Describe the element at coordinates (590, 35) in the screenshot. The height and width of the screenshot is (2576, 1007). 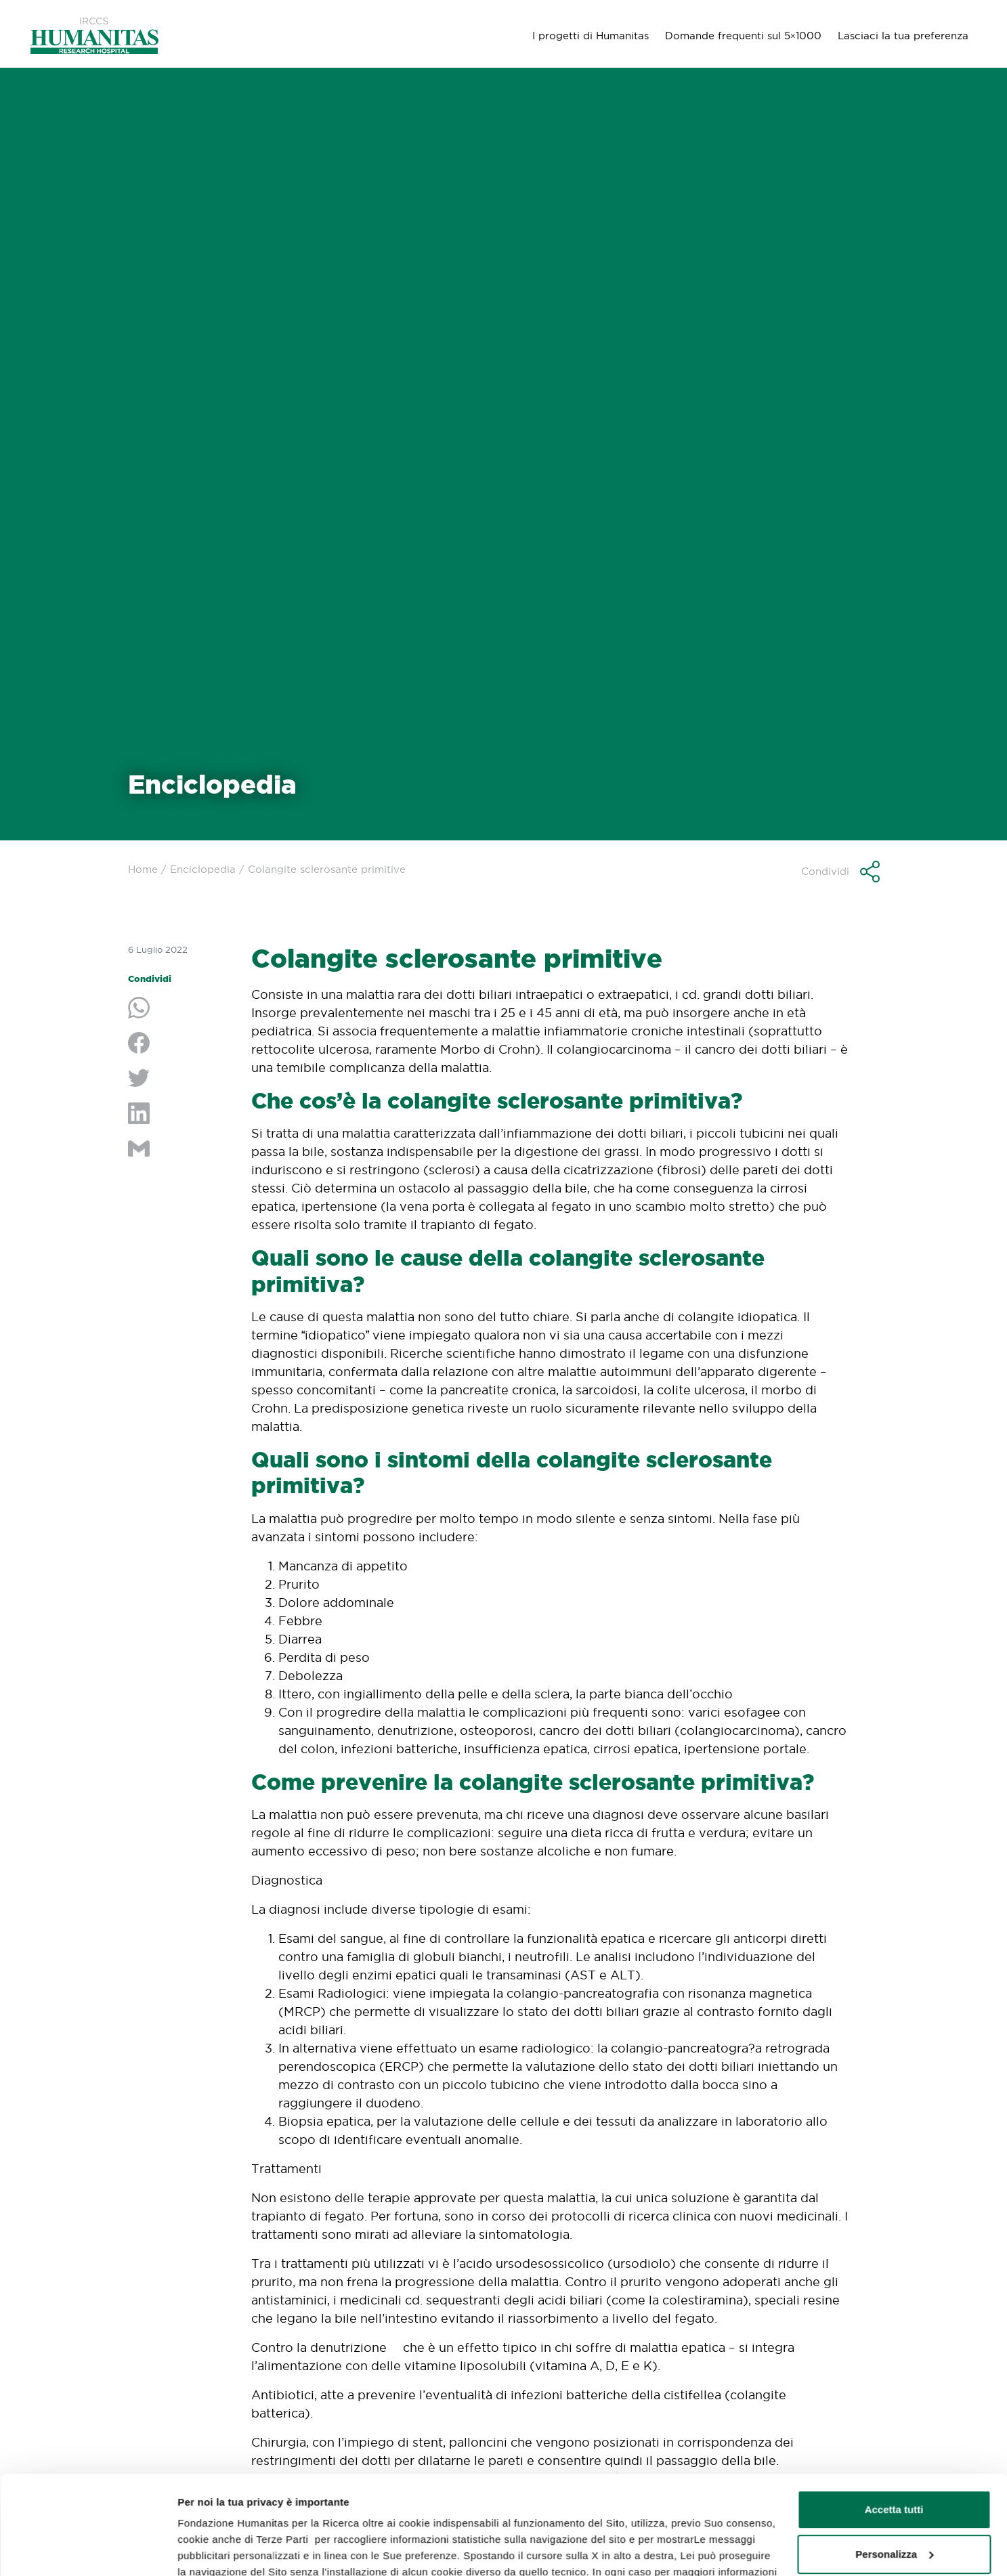
I see `I progetti di Humanitas` at that location.